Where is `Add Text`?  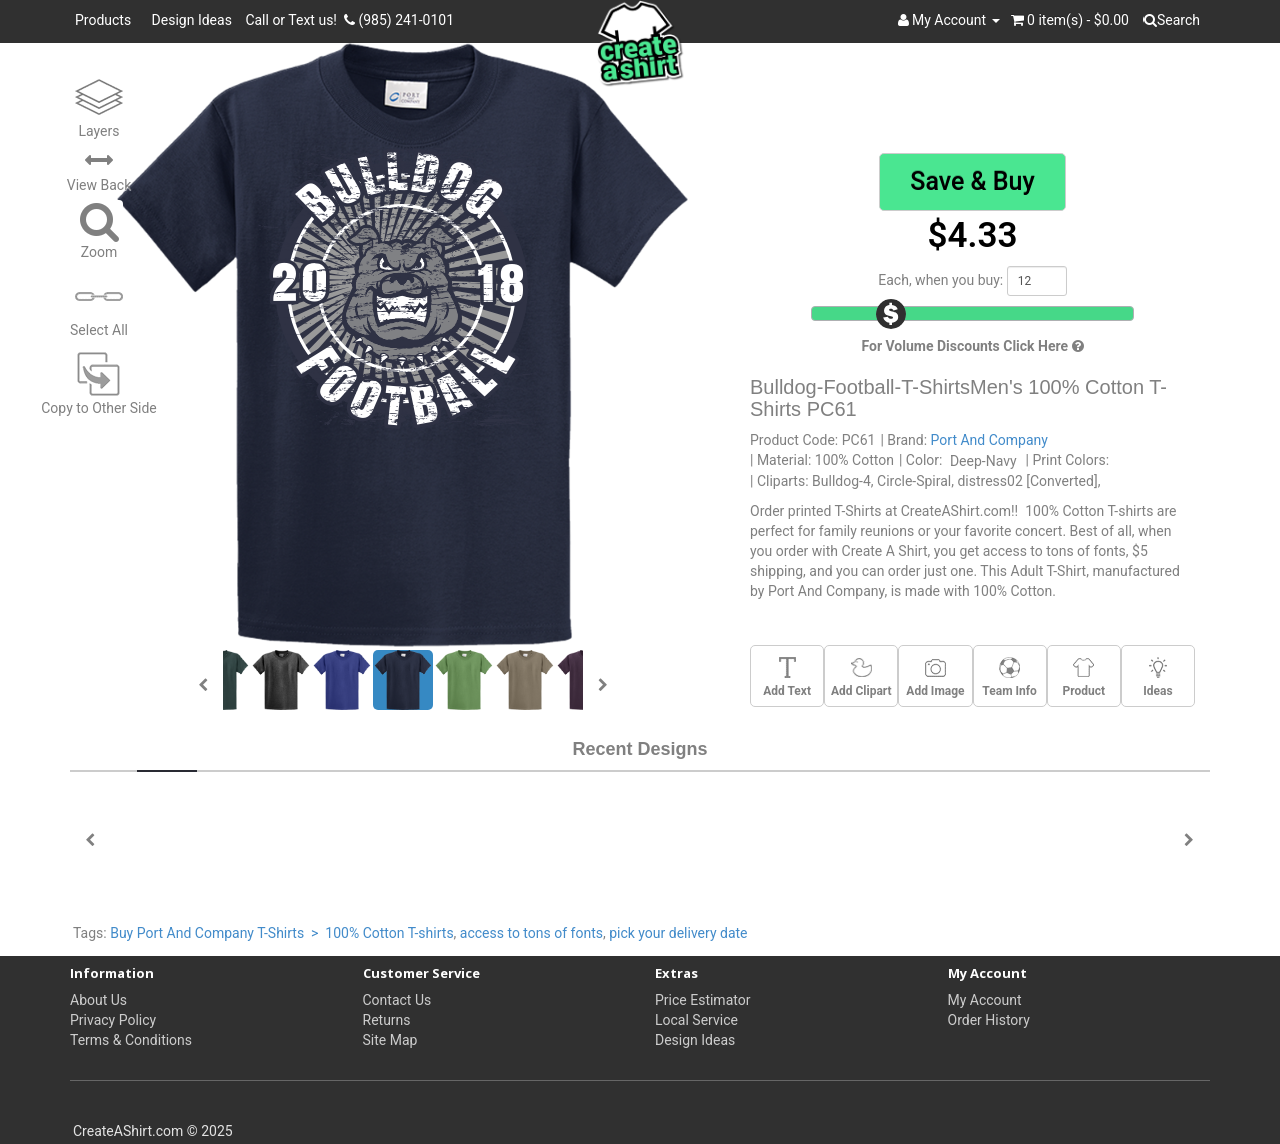 Add Text is located at coordinates (787, 677).